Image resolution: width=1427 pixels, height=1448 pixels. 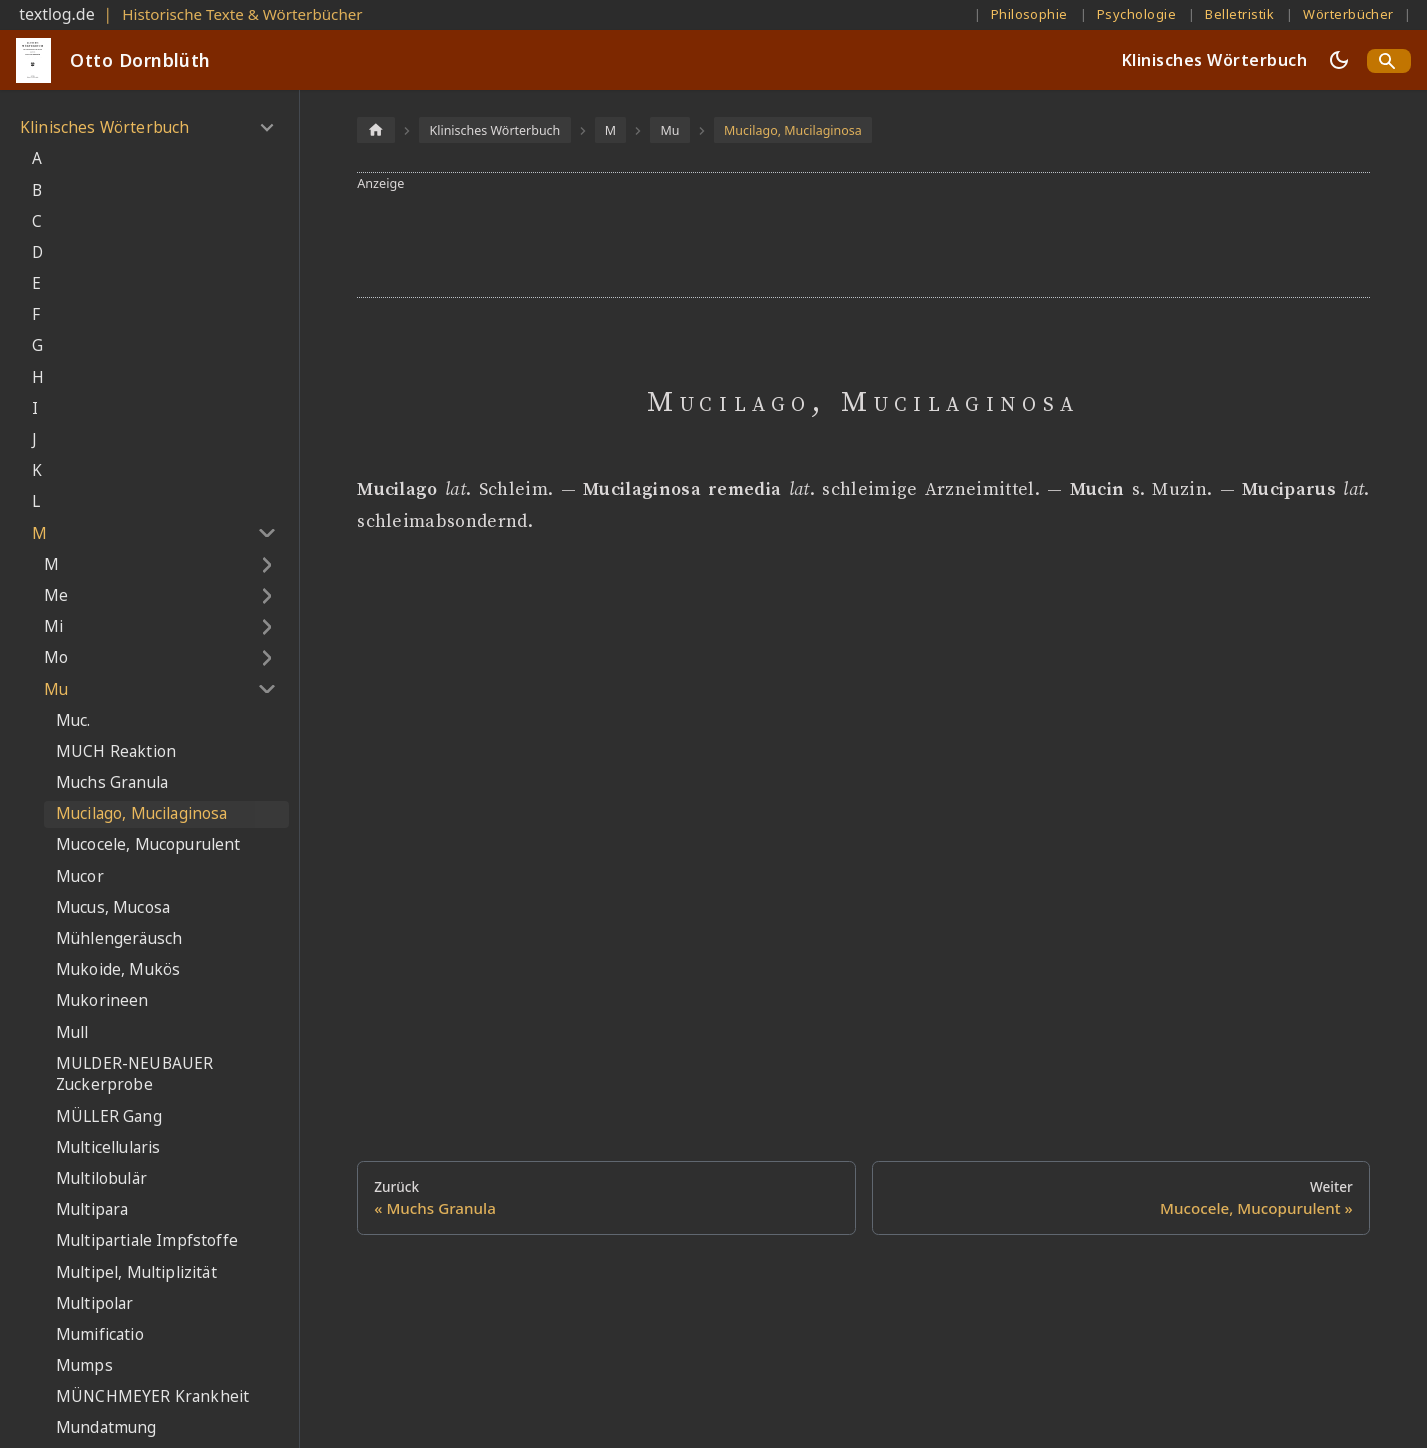 What do you see at coordinates (108, 1147) in the screenshot?
I see `Multicellularis` at bounding box center [108, 1147].